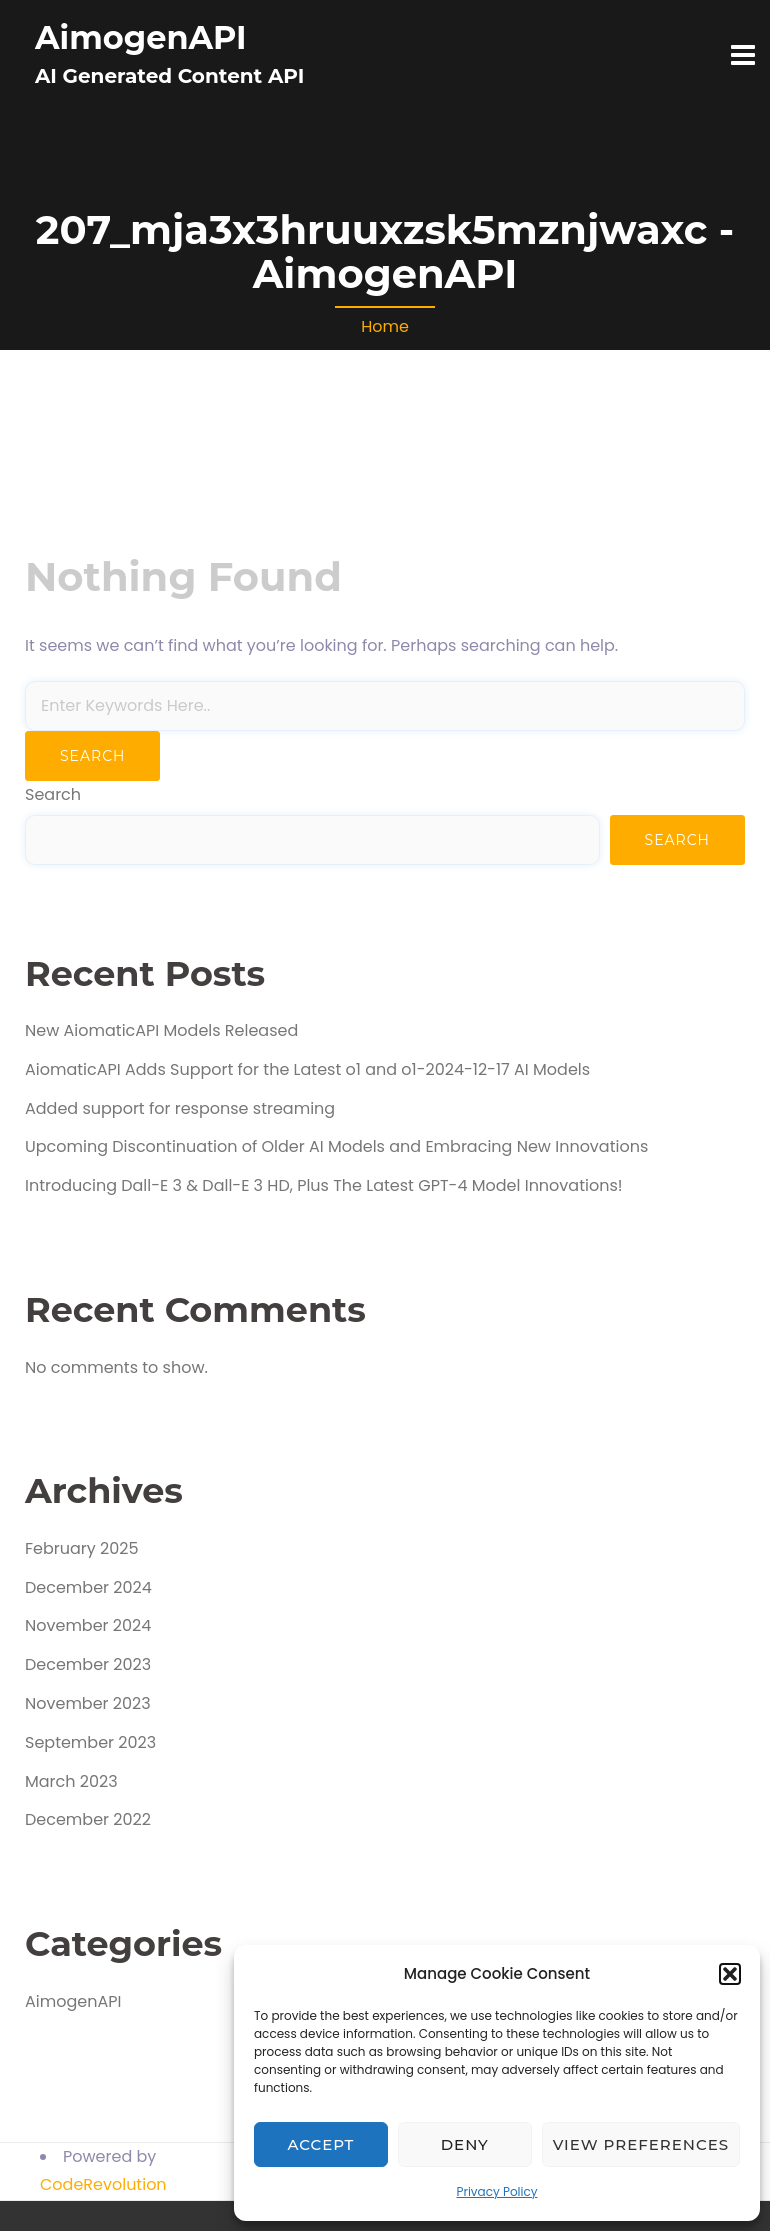 The image size is (770, 2231). What do you see at coordinates (465, 2144) in the screenshot?
I see `Deny` at bounding box center [465, 2144].